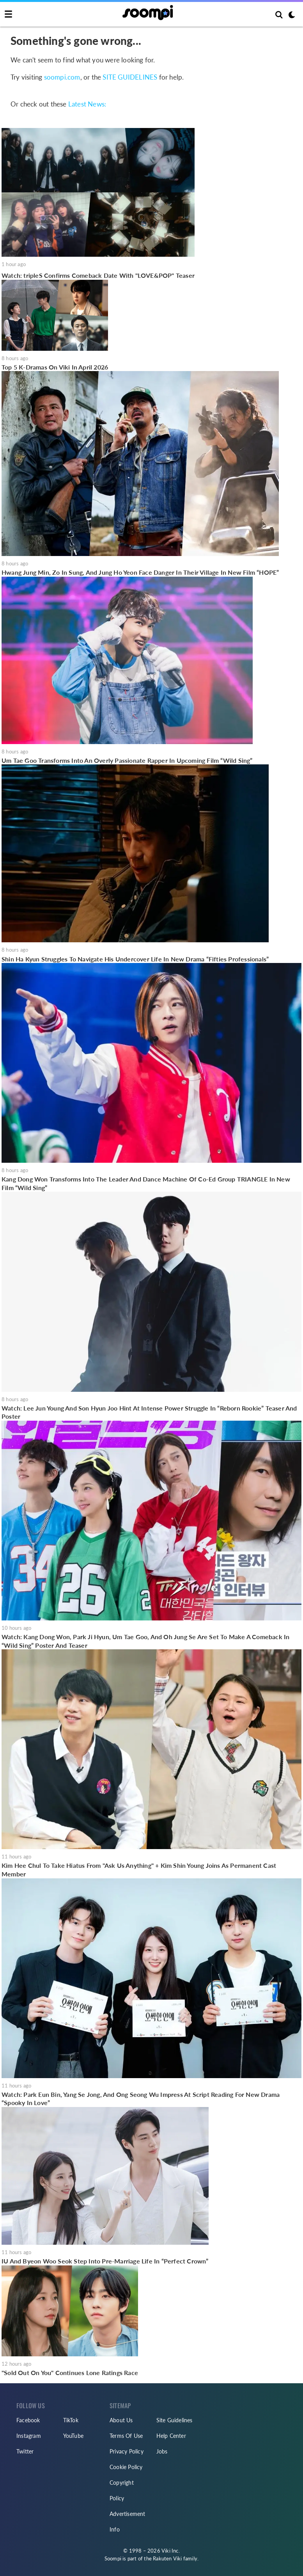 The height and width of the screenshot is (2576, 303). Describe the element at coordinates (126, 2435) in the screenshot. I see `Terms Of Use` at that location.